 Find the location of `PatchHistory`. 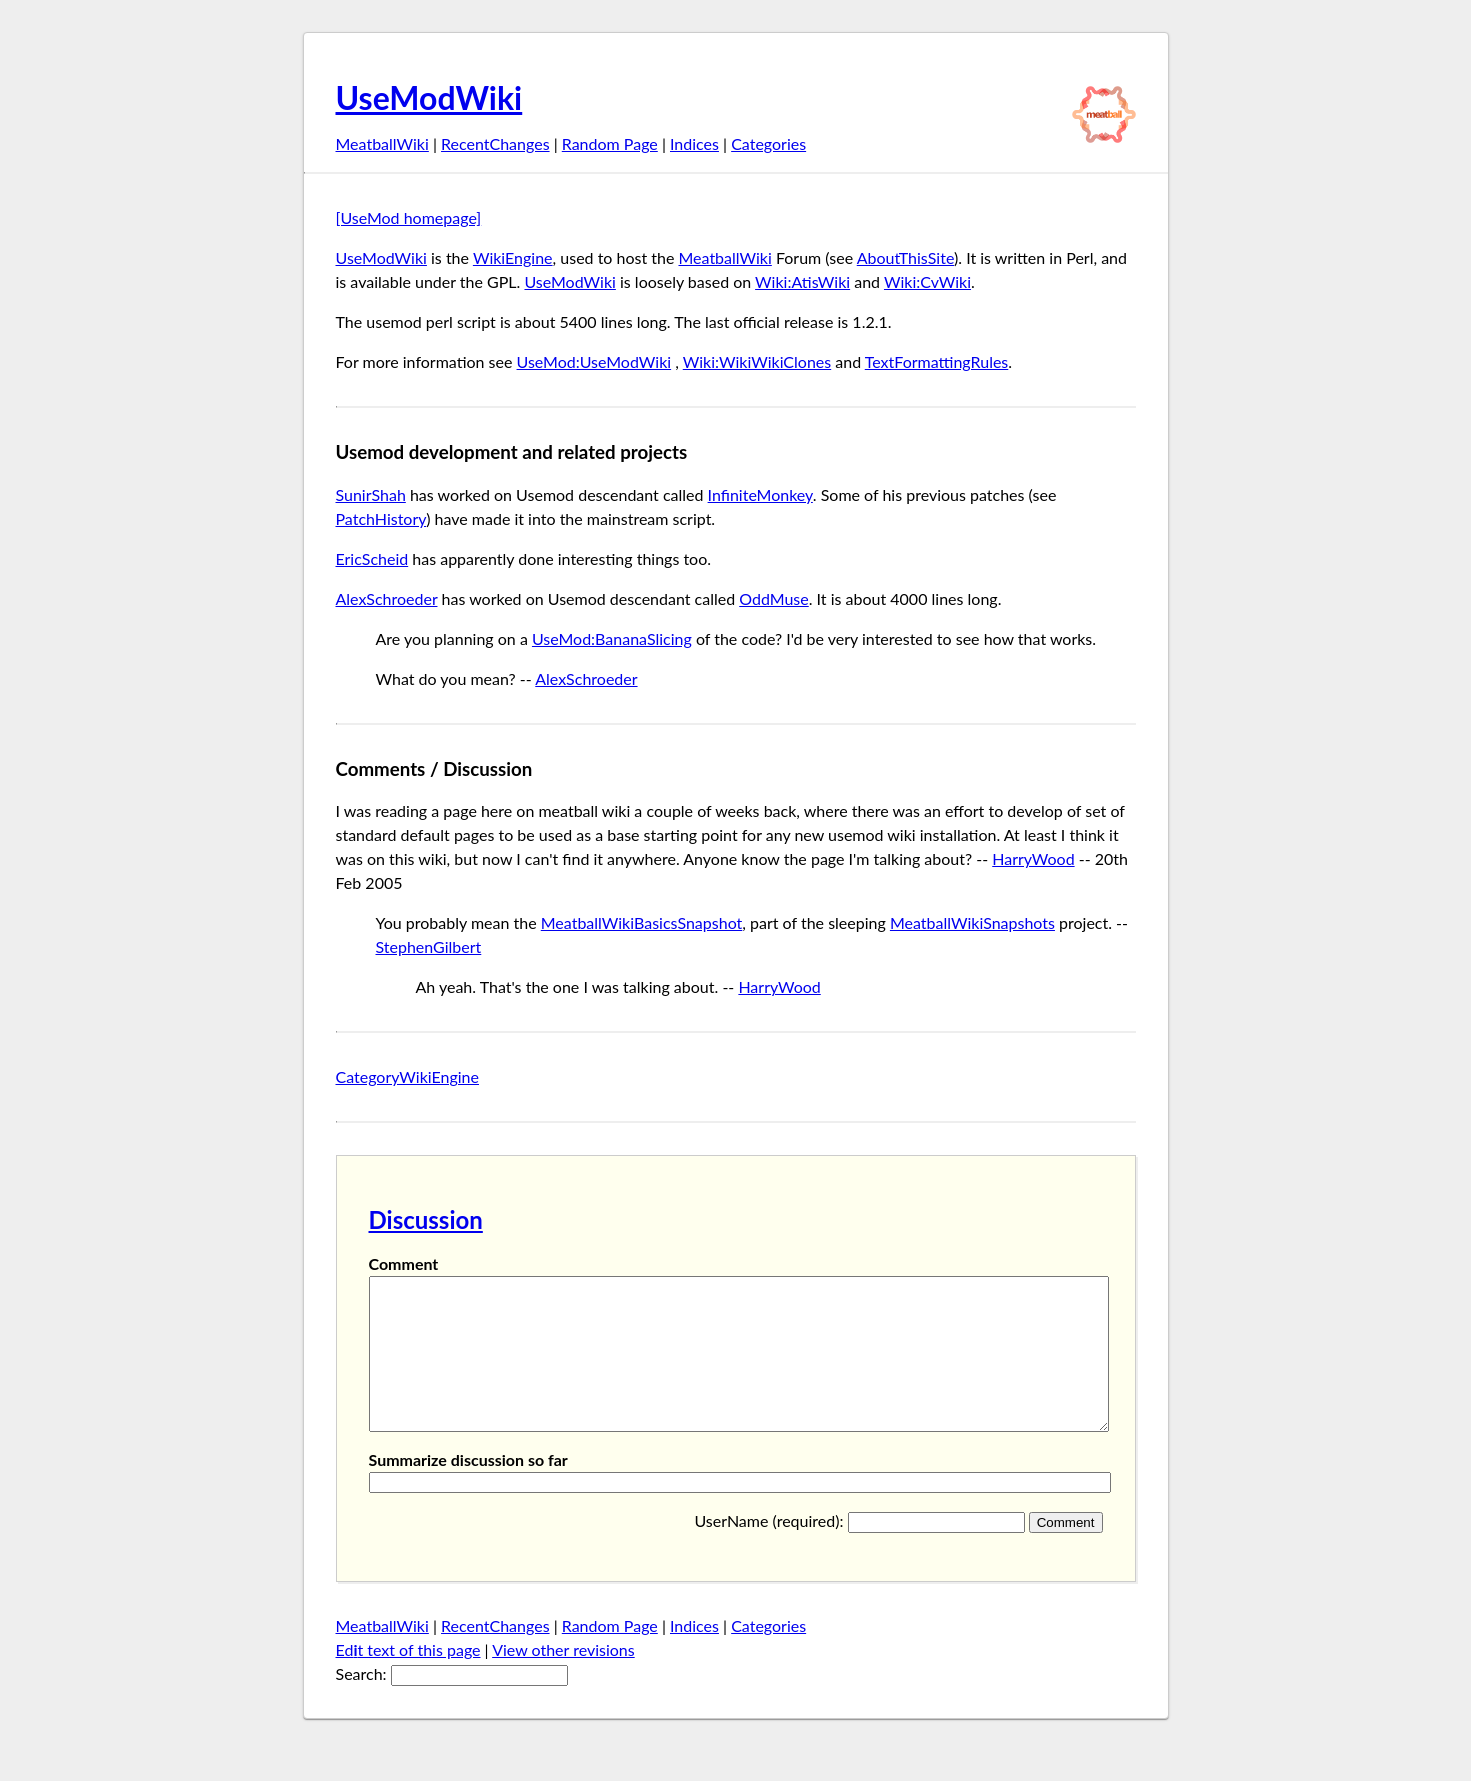

PatchHistory is located at coordinates (381, 518).